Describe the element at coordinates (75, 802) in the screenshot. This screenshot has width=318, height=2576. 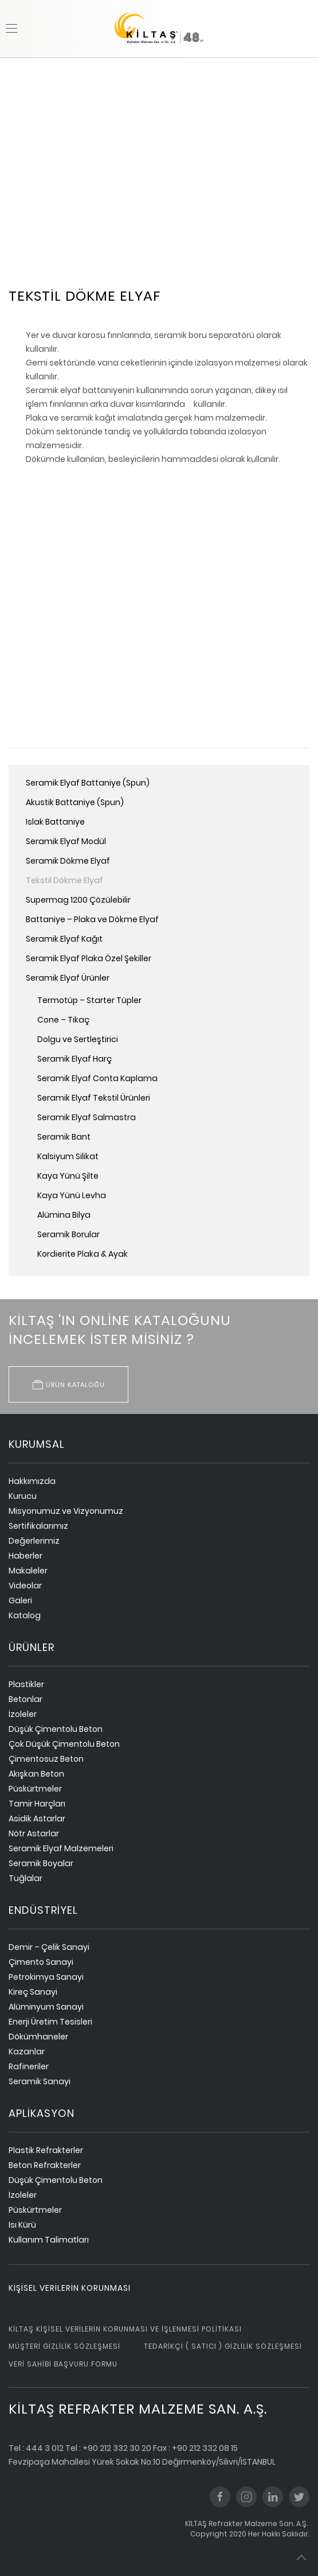
I see `Akustik Battaniye (Spun)` at that location.